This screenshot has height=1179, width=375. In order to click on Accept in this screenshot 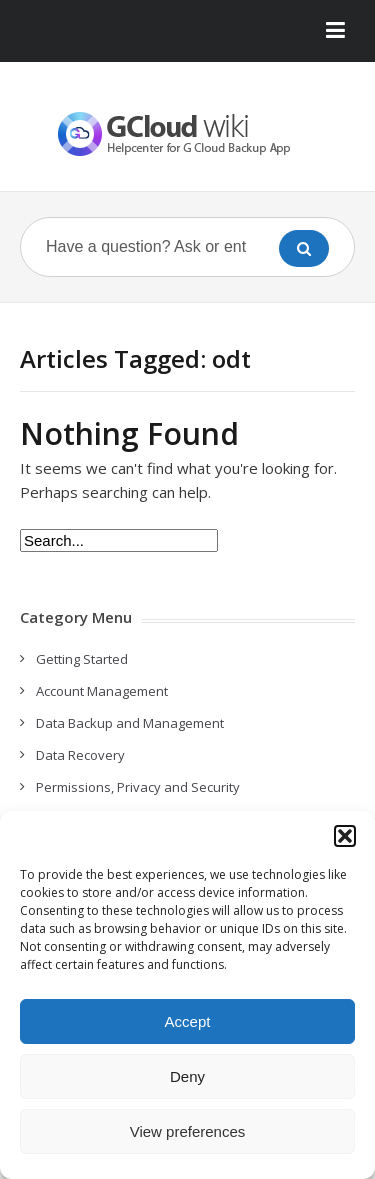, I will do `click(188, 1021)`.